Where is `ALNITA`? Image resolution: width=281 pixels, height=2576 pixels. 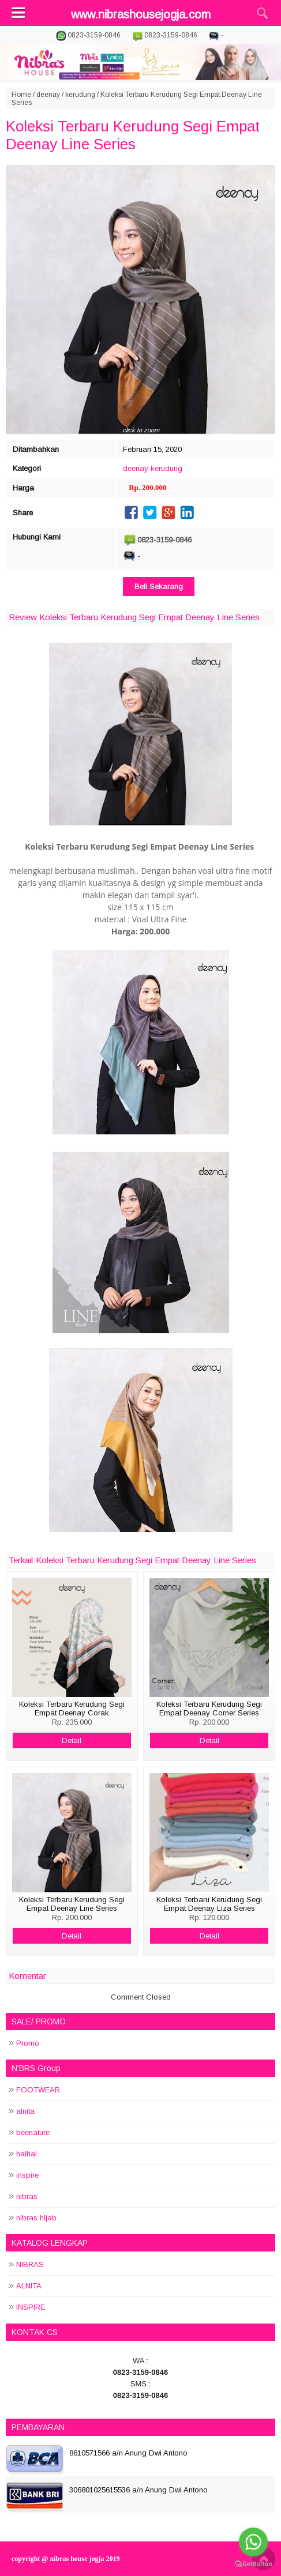
ALNITA is located at coordinates (29, 2285).